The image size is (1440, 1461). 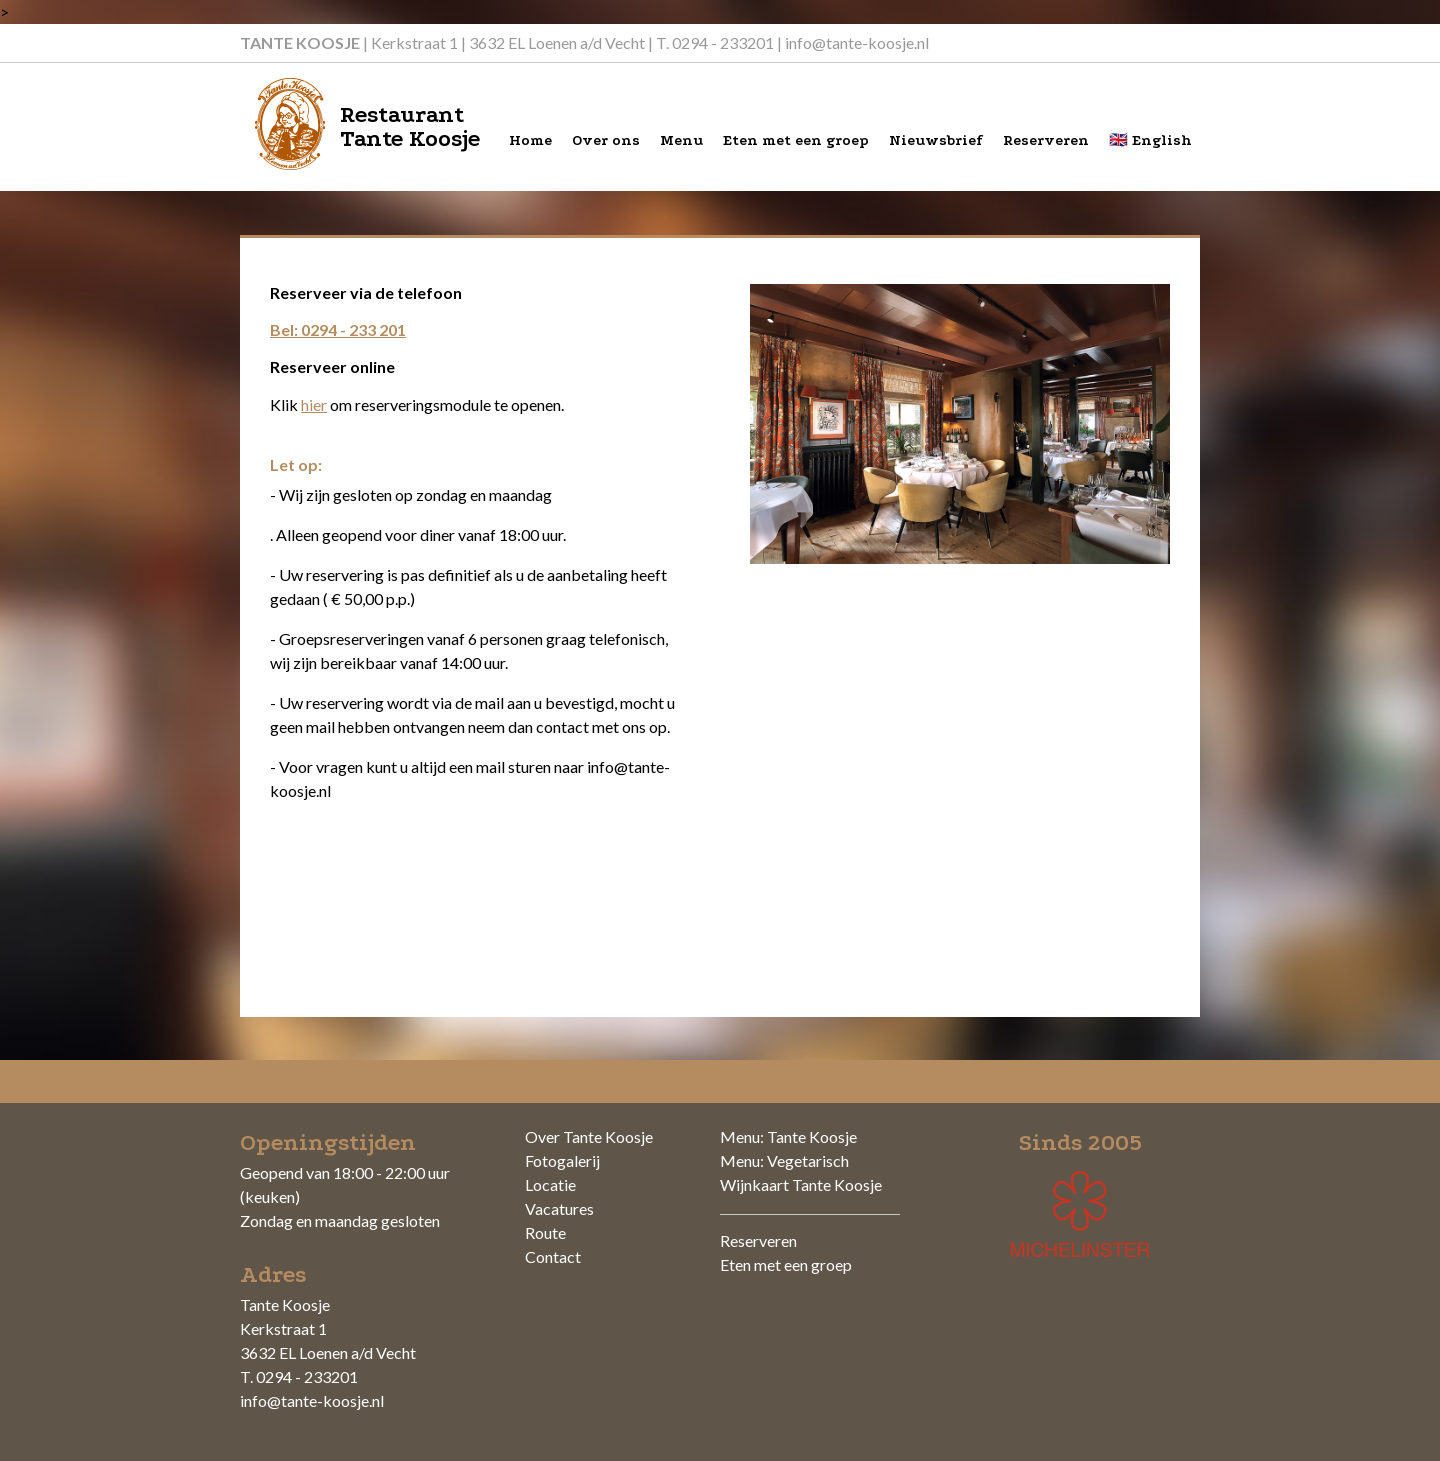 What do you see at coordinates (784, 1160) in the screenshot?
I see `Menu: Vegetarisch` at bounding box center [784, 1160].